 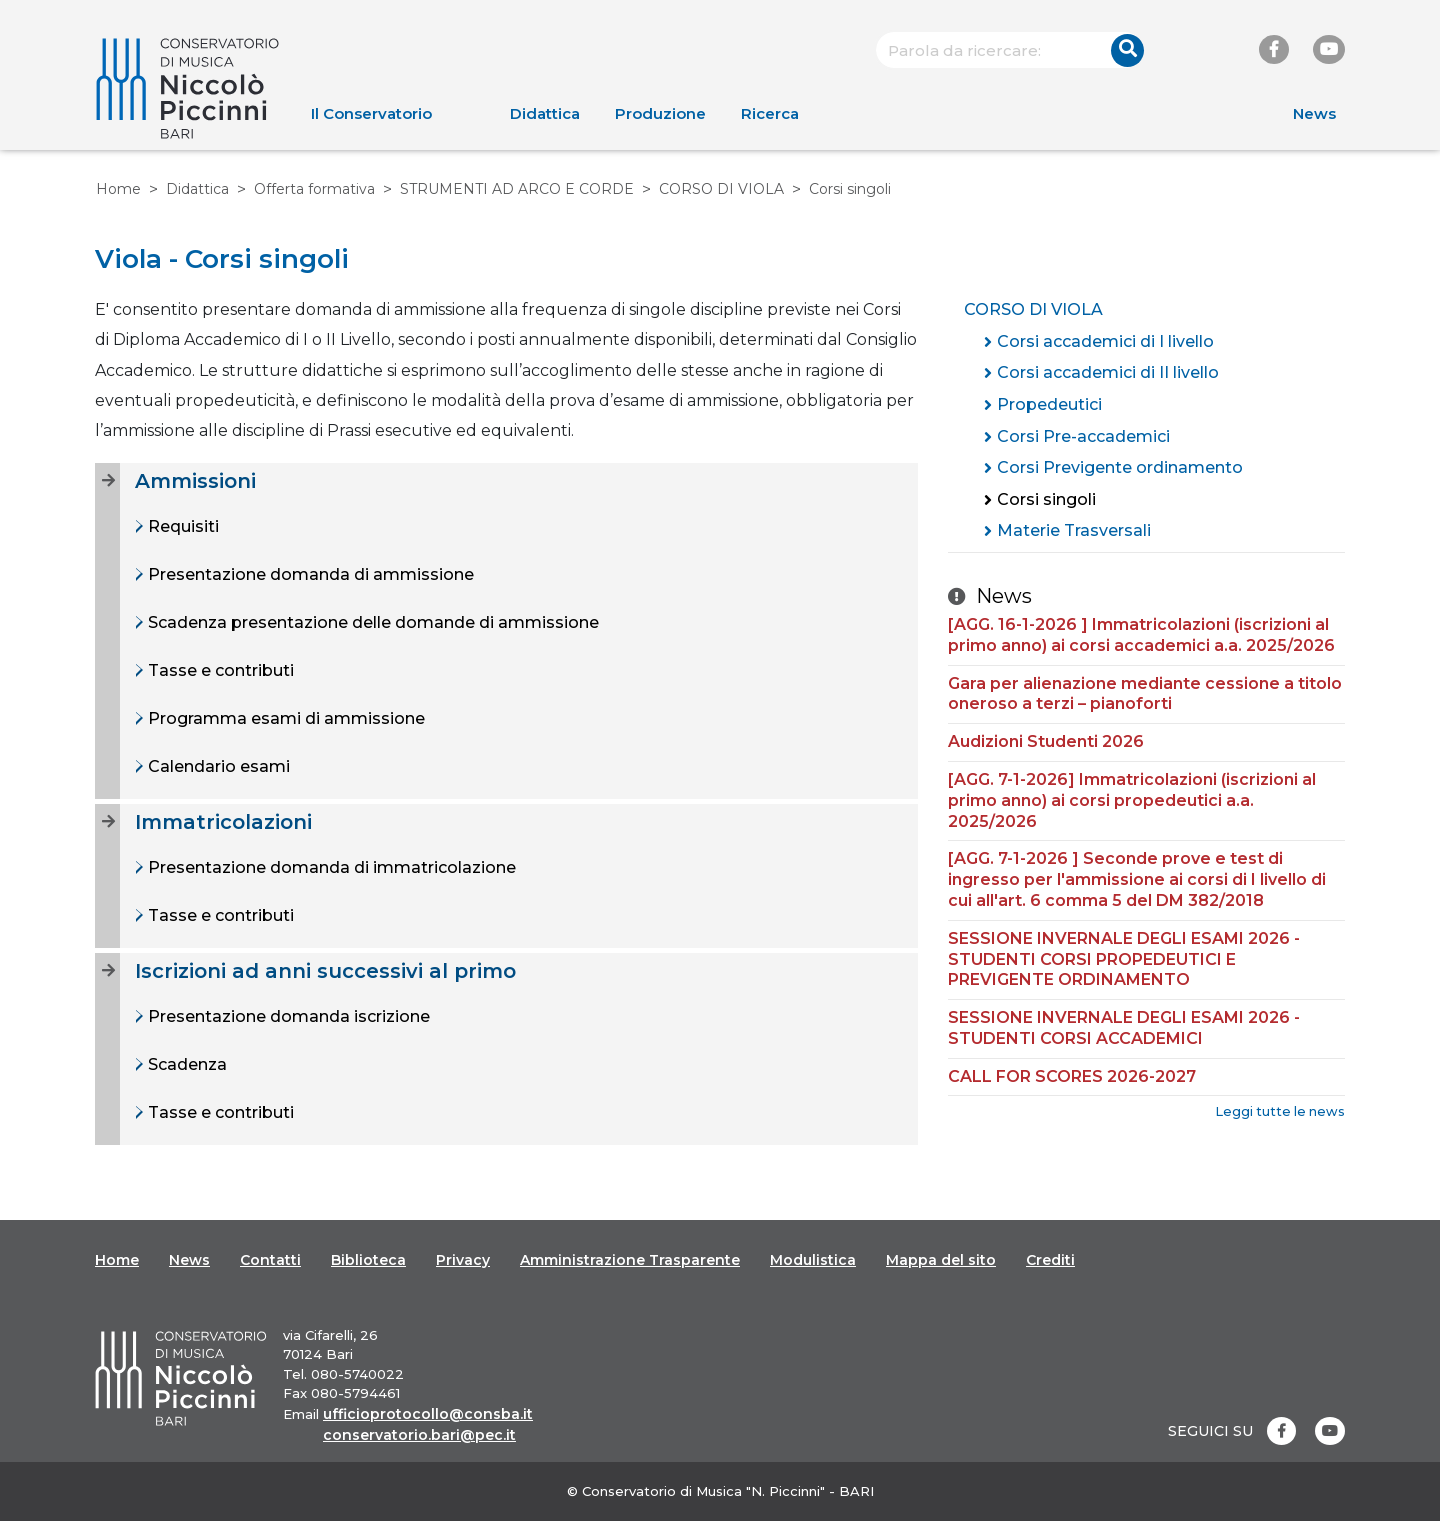 I want to click on Tasse e contributi, so click(x=219, y=670).